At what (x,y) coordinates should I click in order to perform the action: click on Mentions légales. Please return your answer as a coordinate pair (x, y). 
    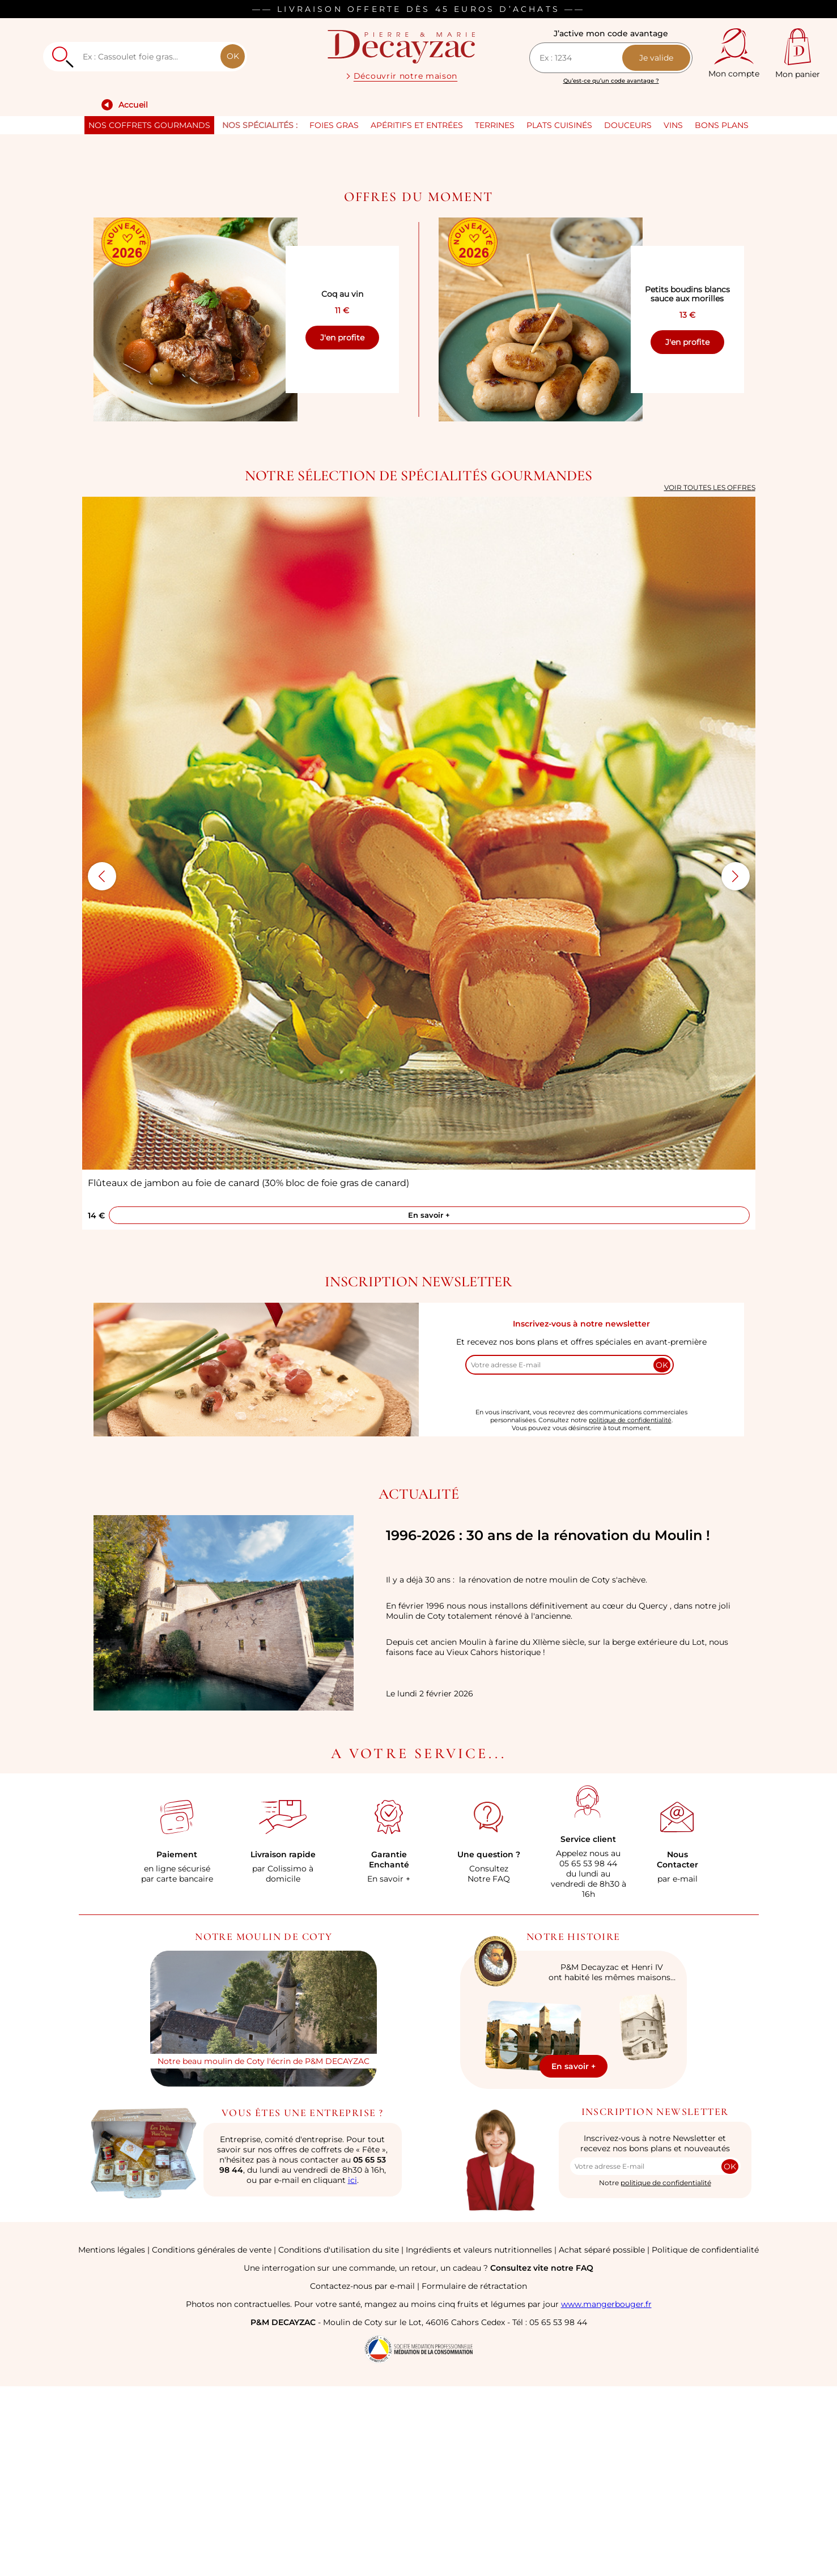
    Looking at the image, I should click on (111, 2439).